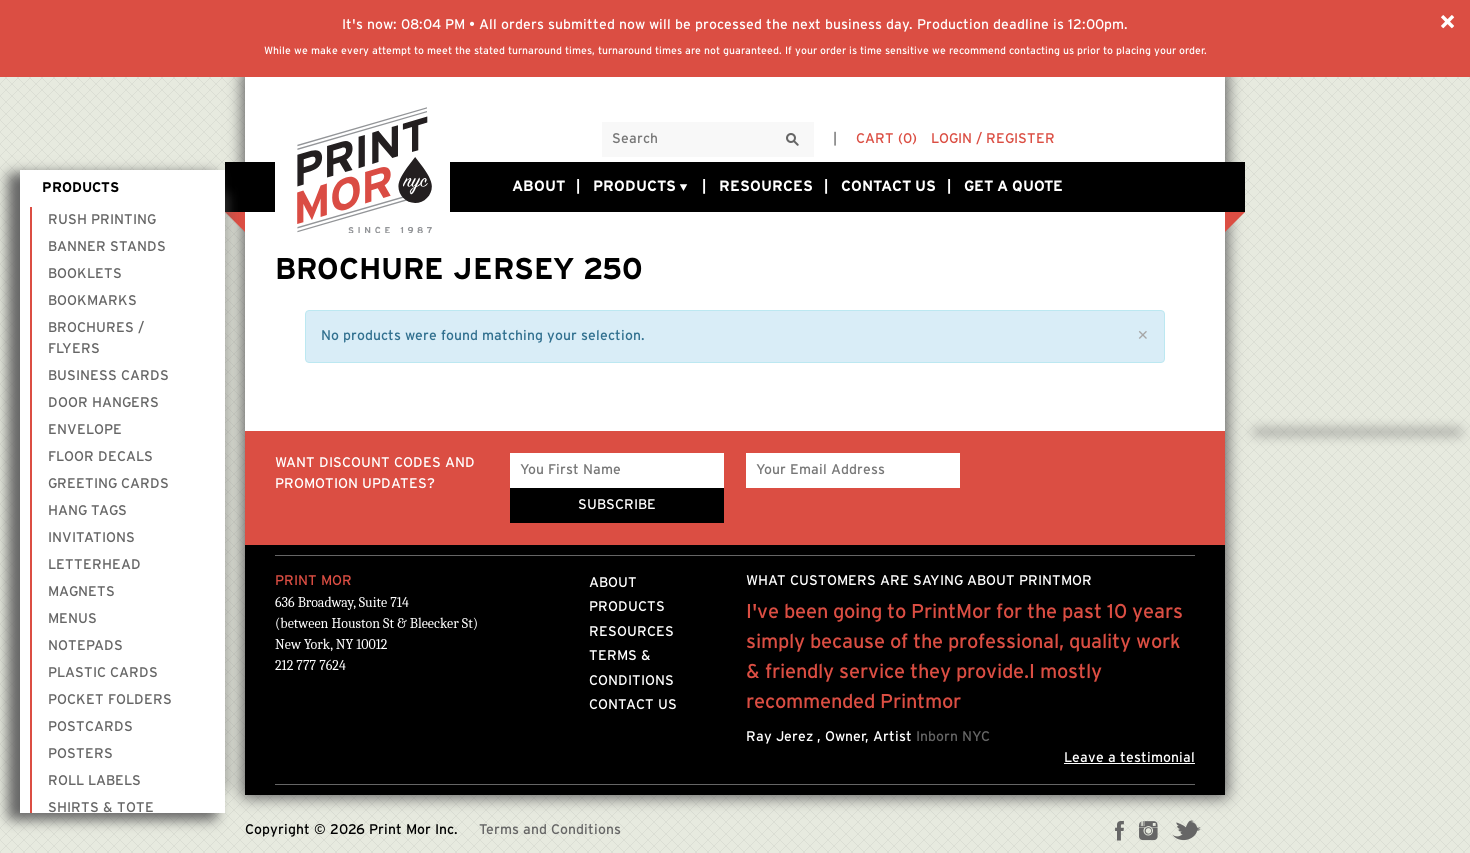 The image size is (1470, 853). I want to click on Rush Printing, so click(102, 220).